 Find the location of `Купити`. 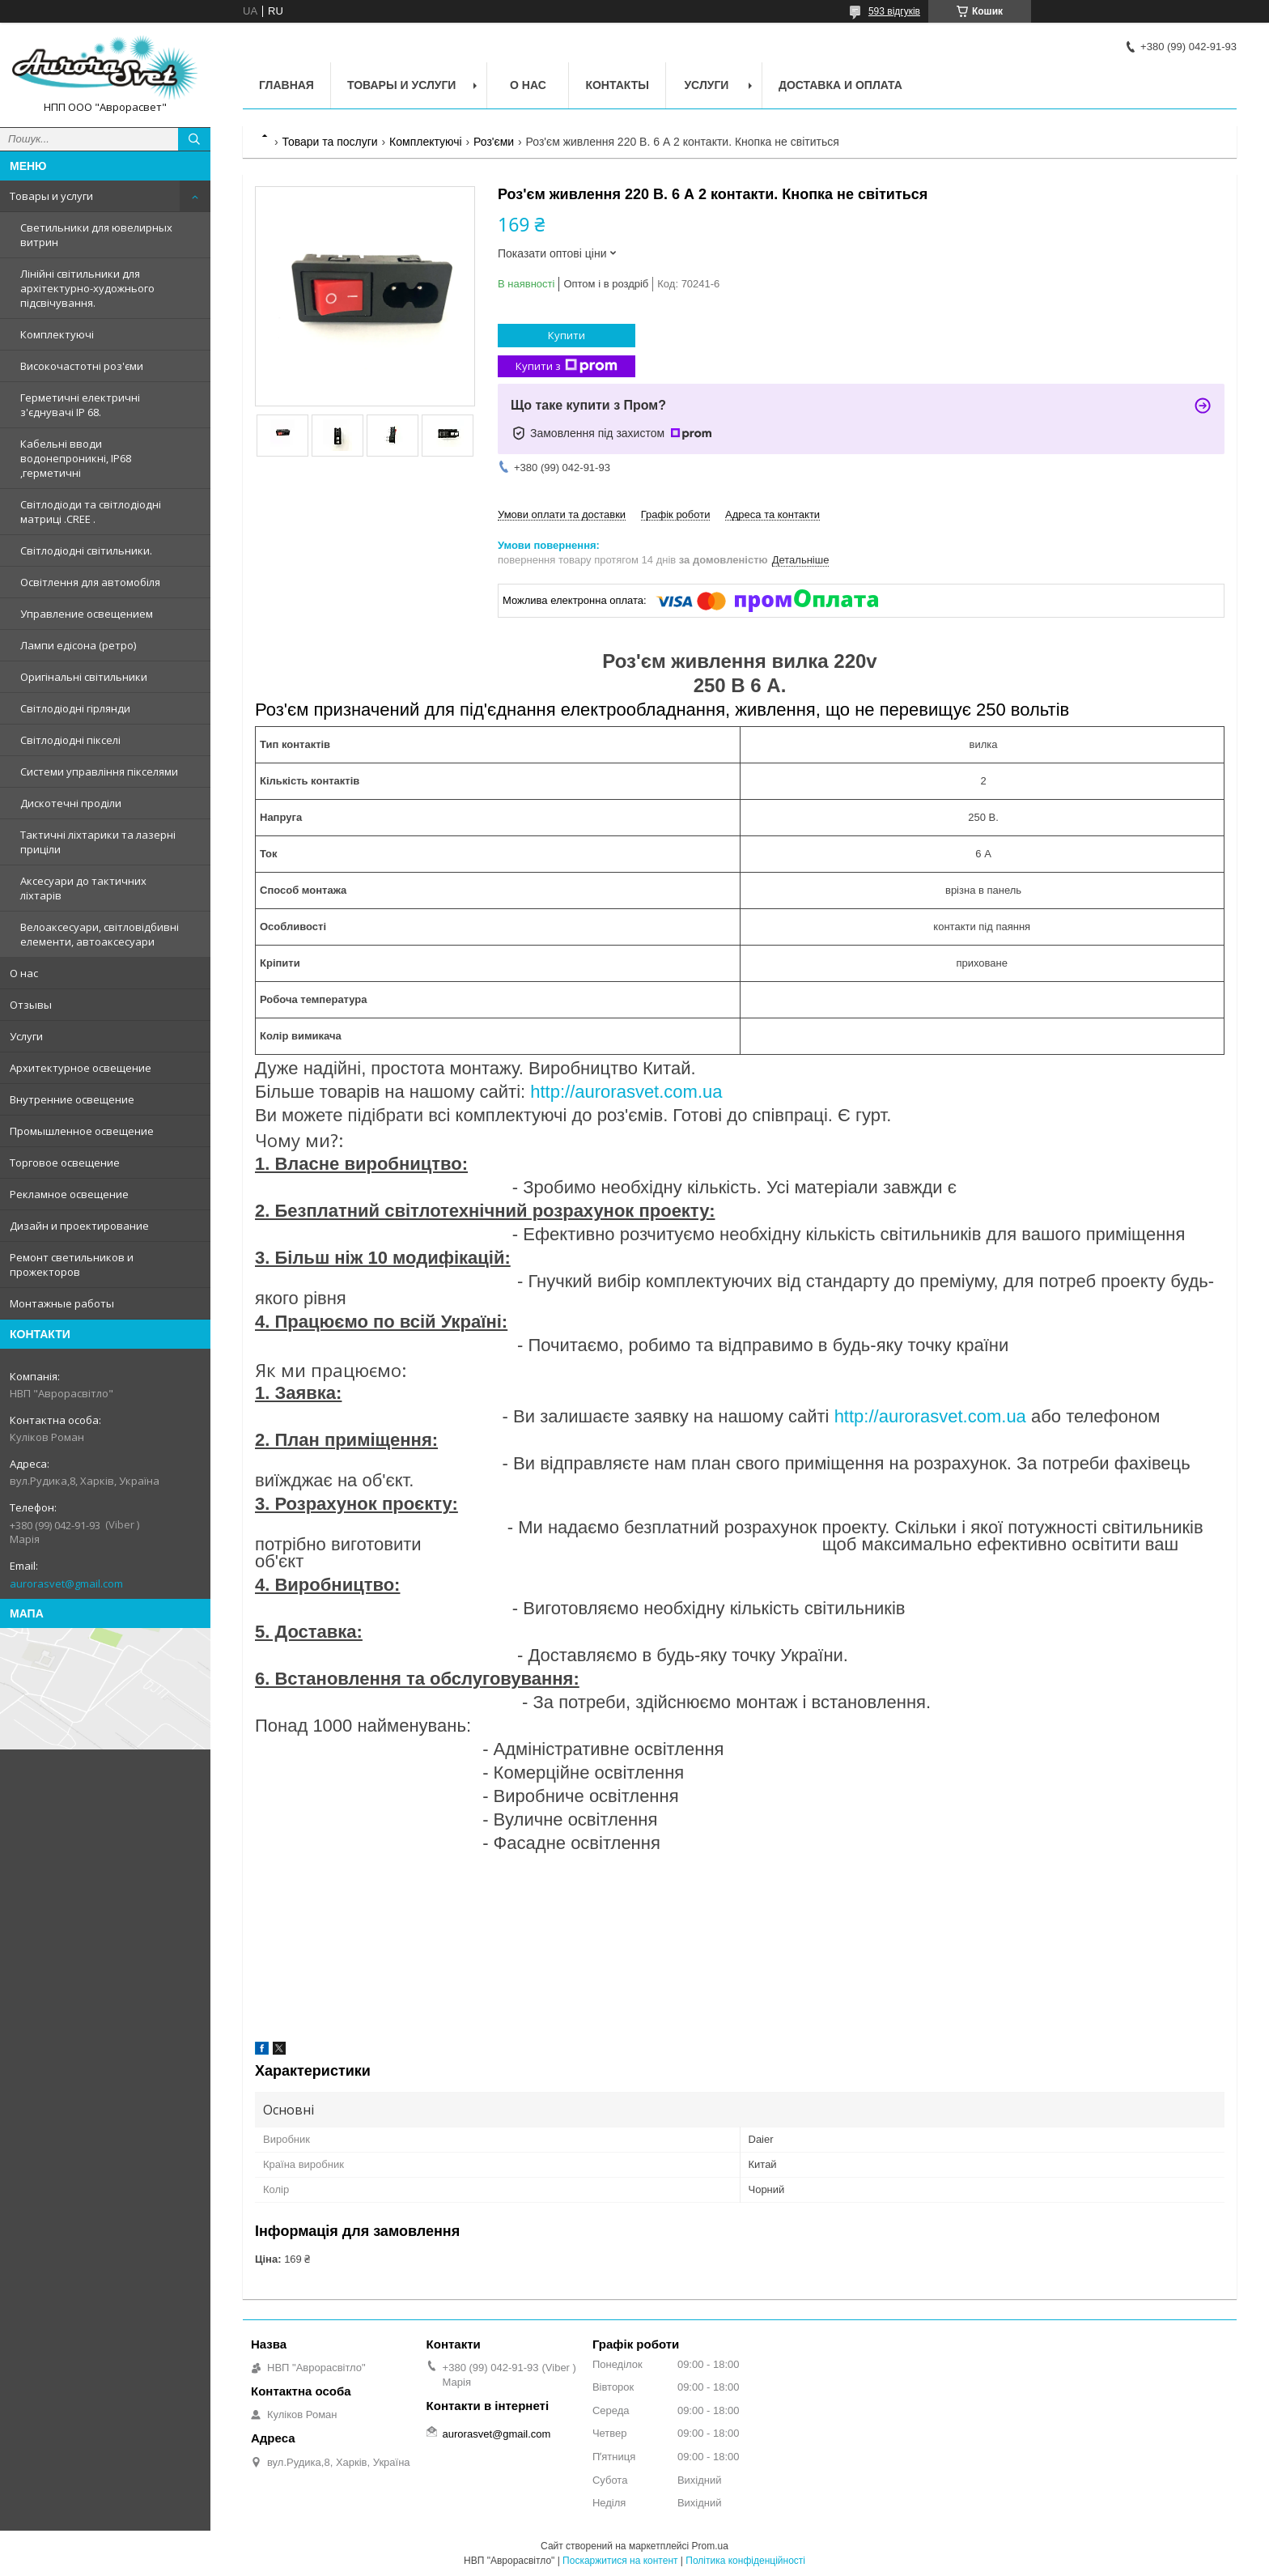

Купити is located at coordinates (566, 335).